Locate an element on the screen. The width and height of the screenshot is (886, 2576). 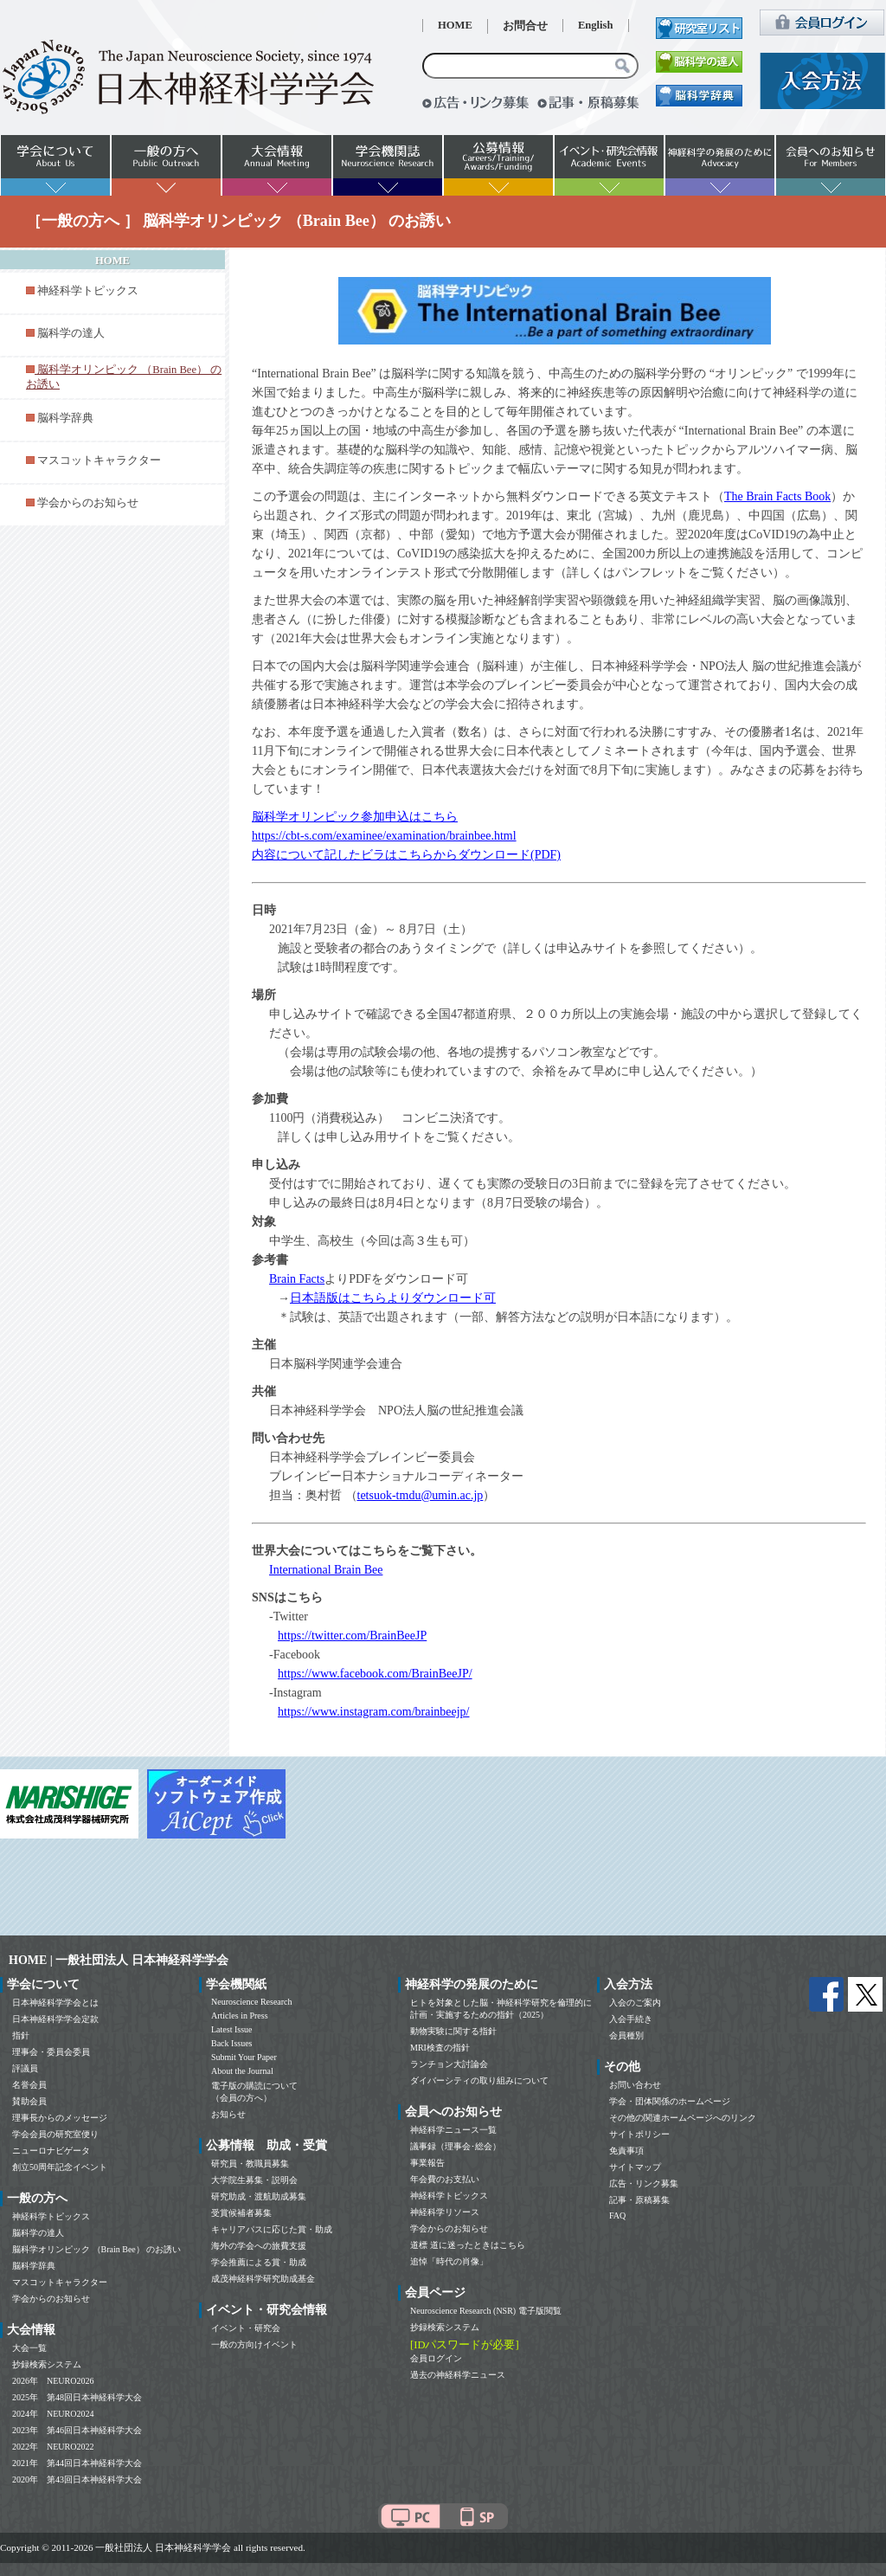
会員種別 is located at coordinates (626, 2035).